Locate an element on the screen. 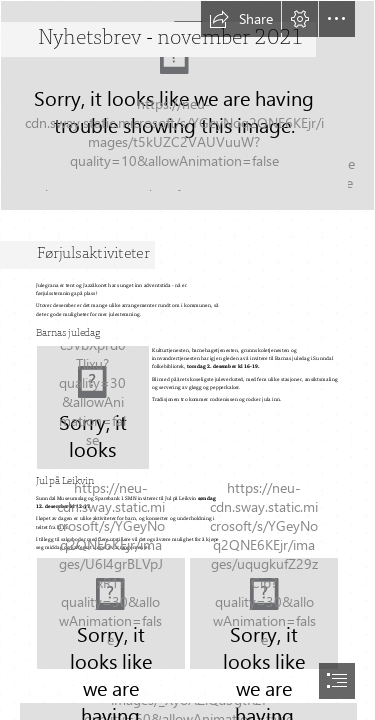 Image resolution: width=375 pixels, height=720 pixels. [button] is located at coordinates (241, 19).